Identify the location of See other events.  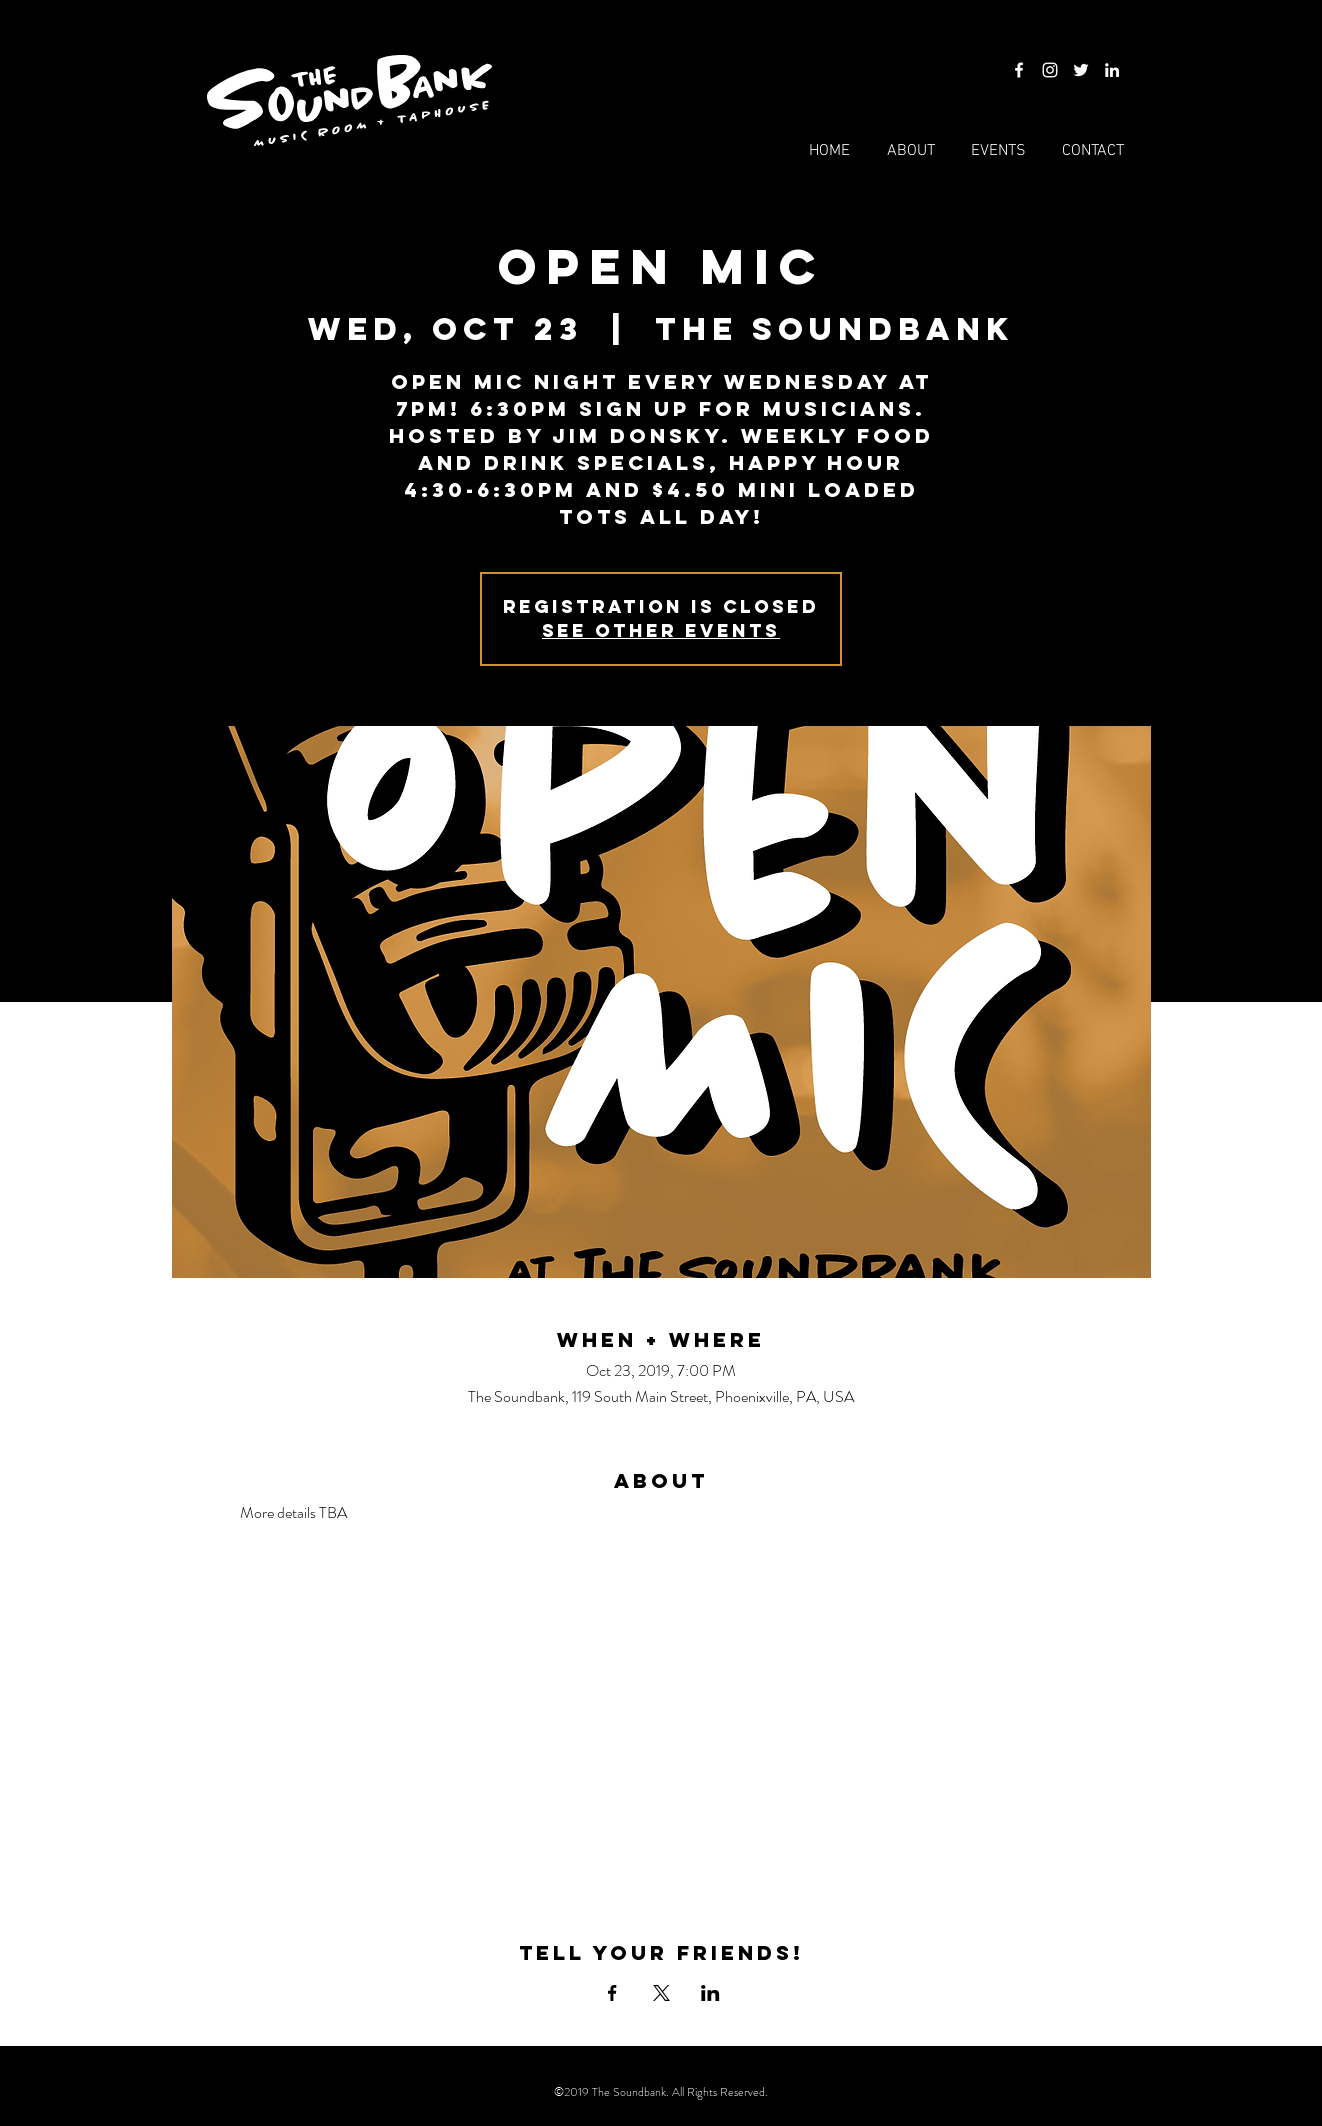
(661, 630).